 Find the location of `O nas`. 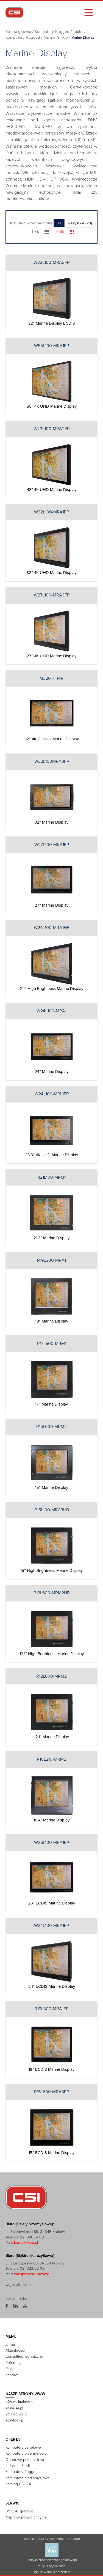

O nas is located at coordinates (10, 2344).